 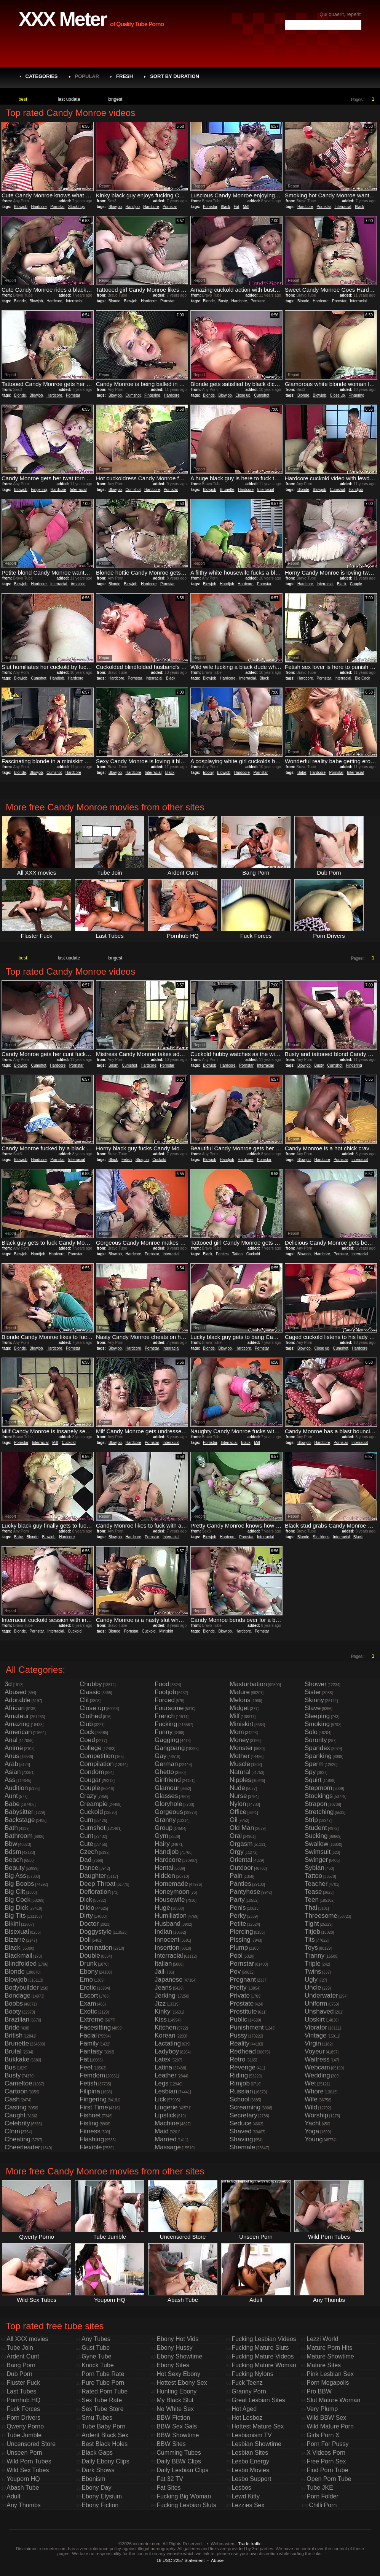 I want to click on Hentai, so click(x=164, y=1867).